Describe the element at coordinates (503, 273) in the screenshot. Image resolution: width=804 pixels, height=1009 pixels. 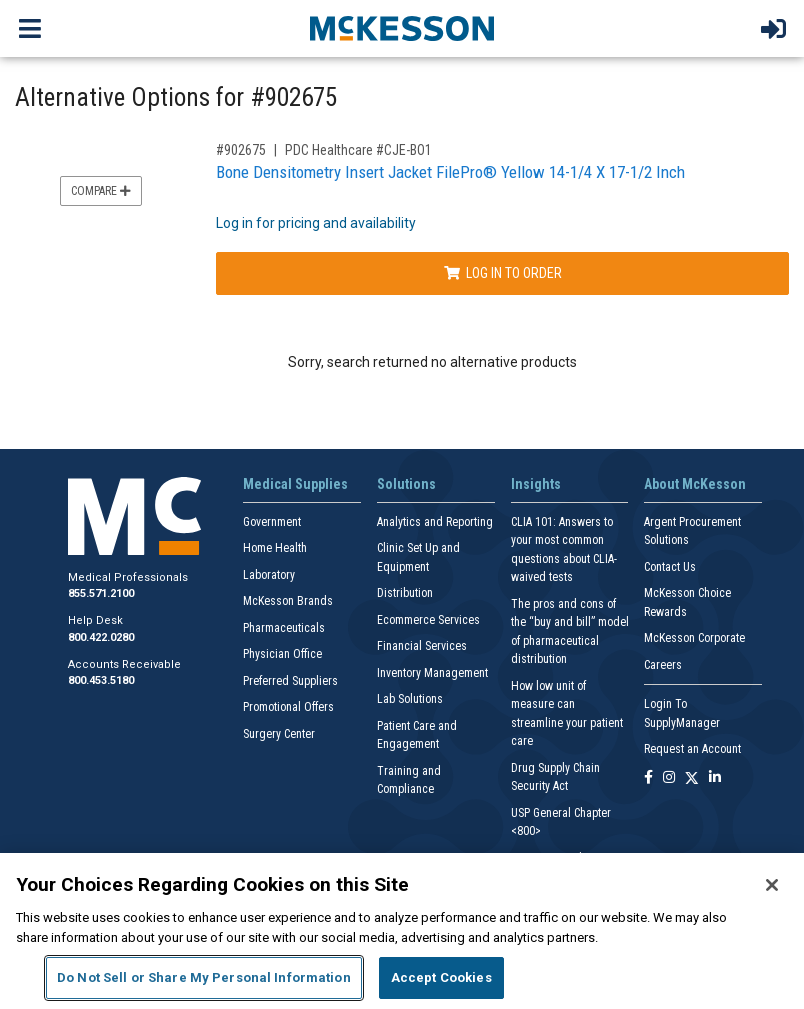
I see `Log In to Order [Log in to order PDC Healthcare CJE-BO1]` at that location.